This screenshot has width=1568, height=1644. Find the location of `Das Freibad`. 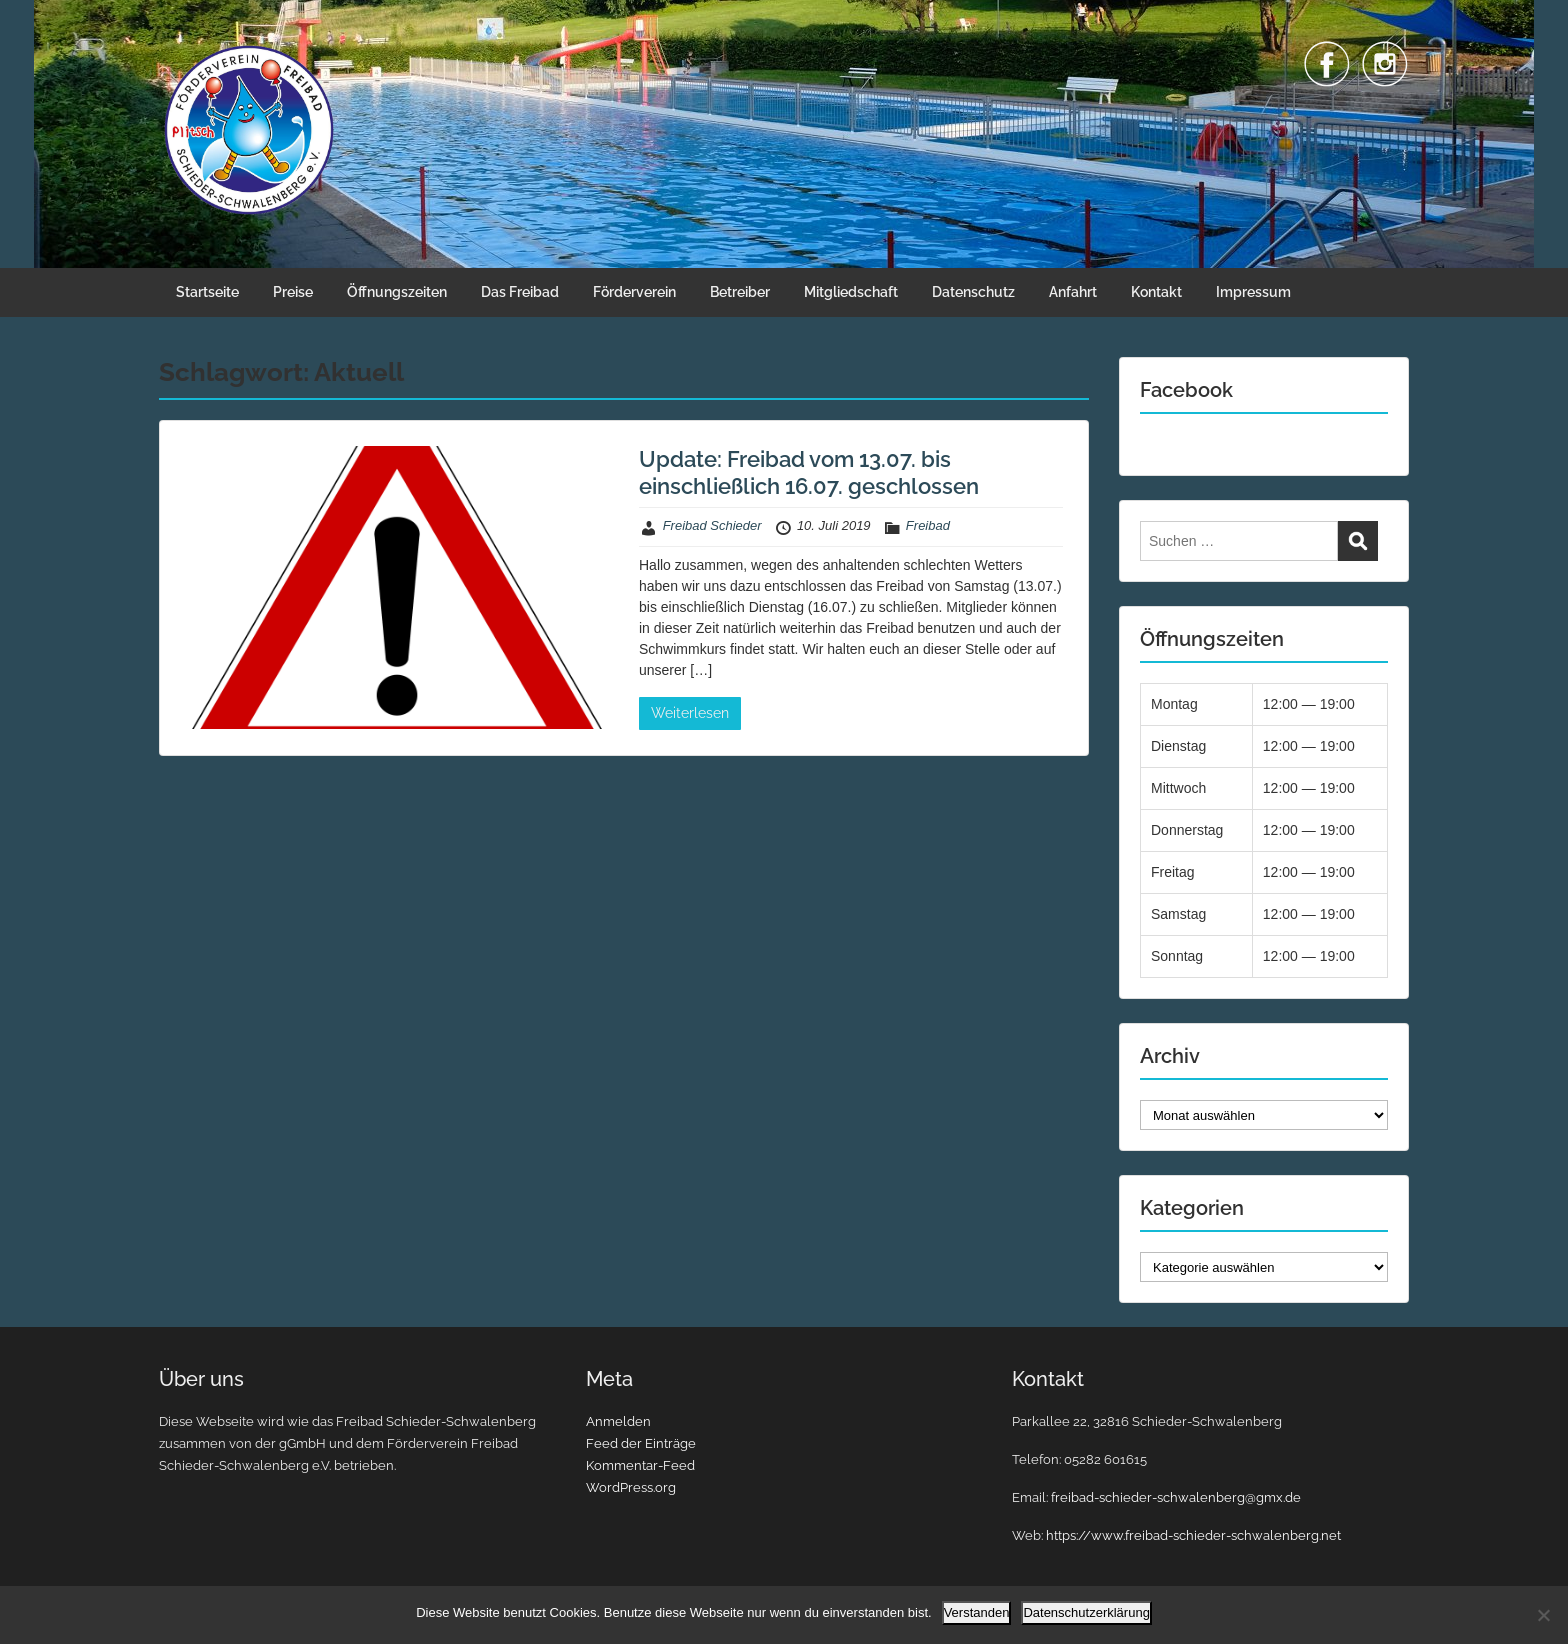

Das Freibad is located at coordinates (520, 292).